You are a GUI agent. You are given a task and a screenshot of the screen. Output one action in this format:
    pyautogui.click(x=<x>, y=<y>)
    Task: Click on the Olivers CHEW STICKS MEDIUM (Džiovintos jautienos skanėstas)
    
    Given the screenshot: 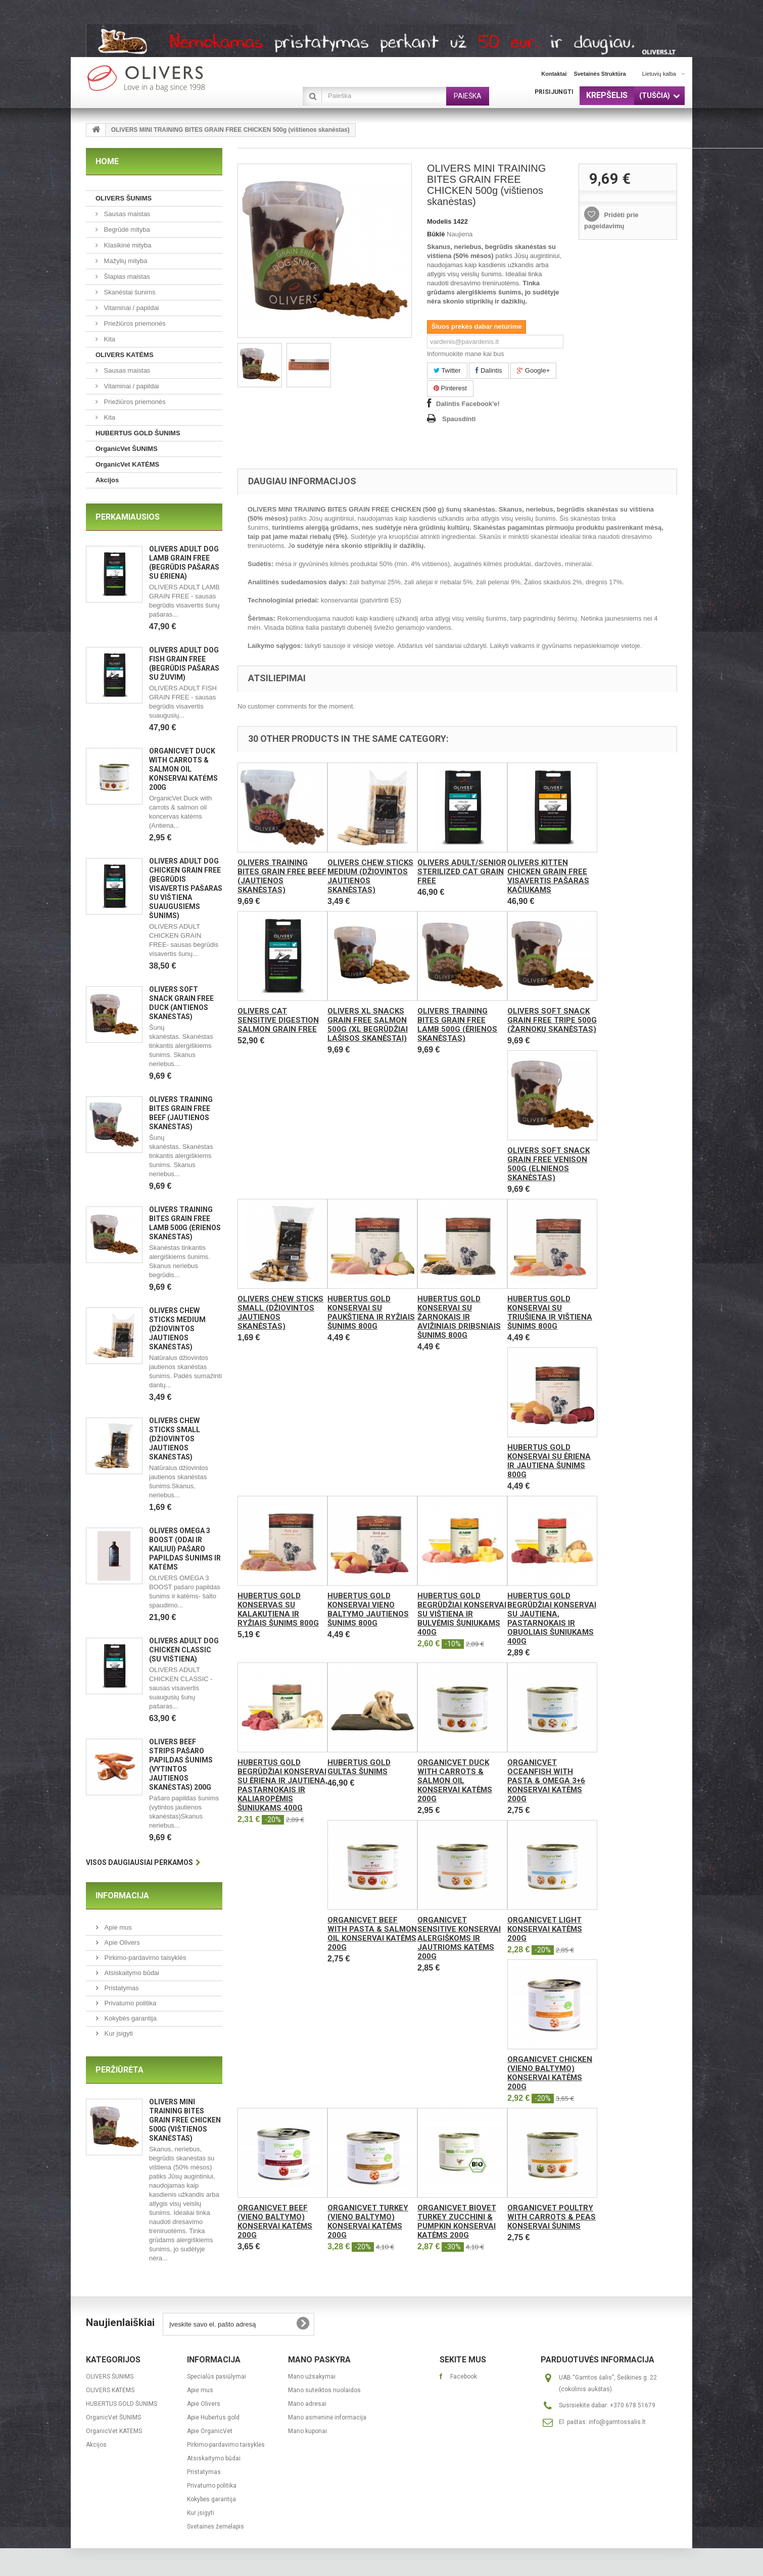 What is the action you would take?
    pyautogui.click(x=177, y=1328)
    